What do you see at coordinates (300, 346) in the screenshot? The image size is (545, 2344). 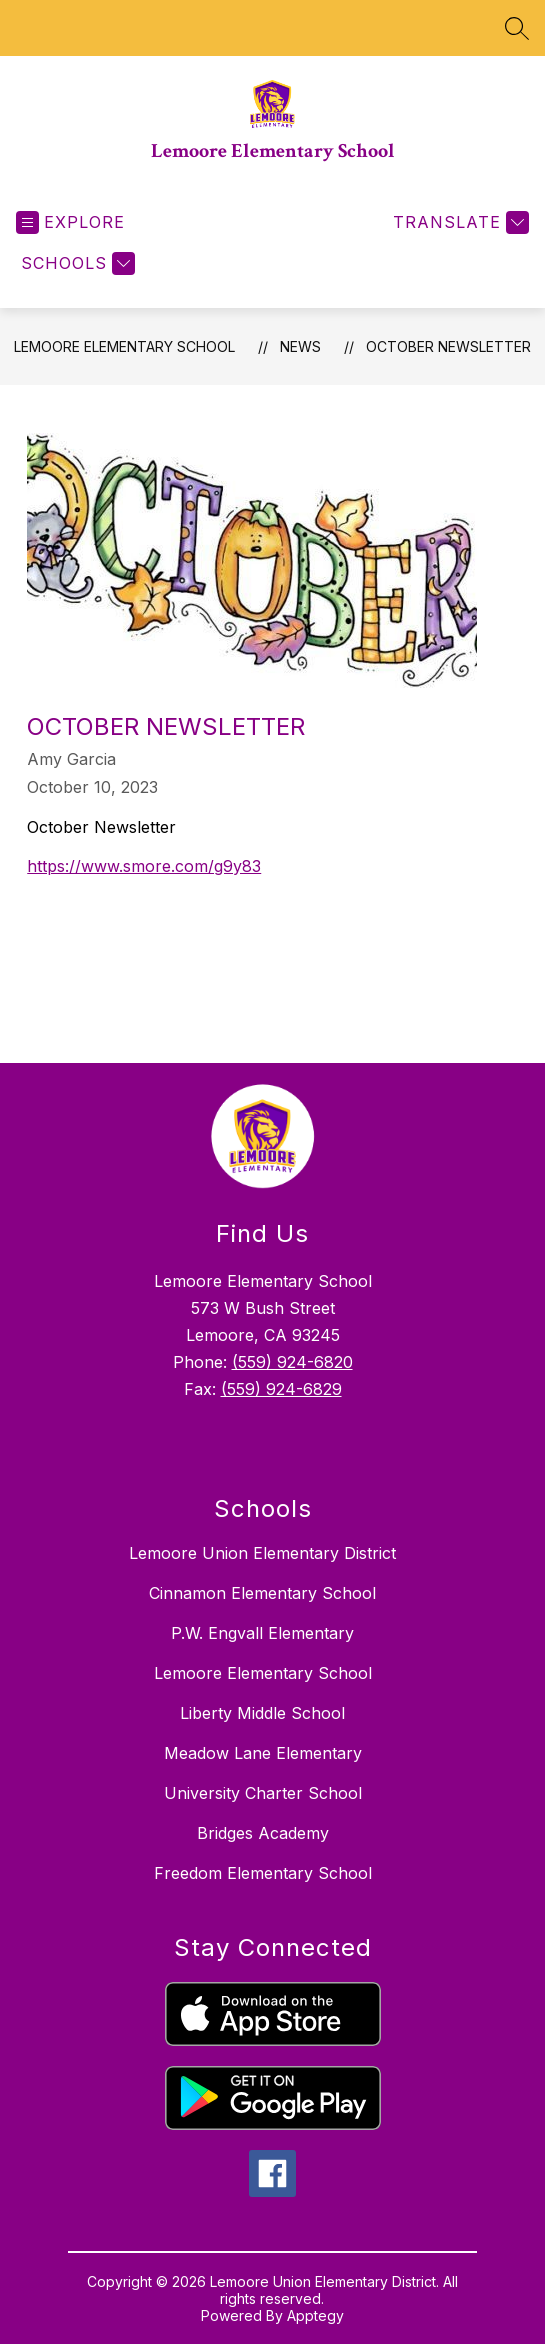 I see `News` at bounding box center [300, 346].